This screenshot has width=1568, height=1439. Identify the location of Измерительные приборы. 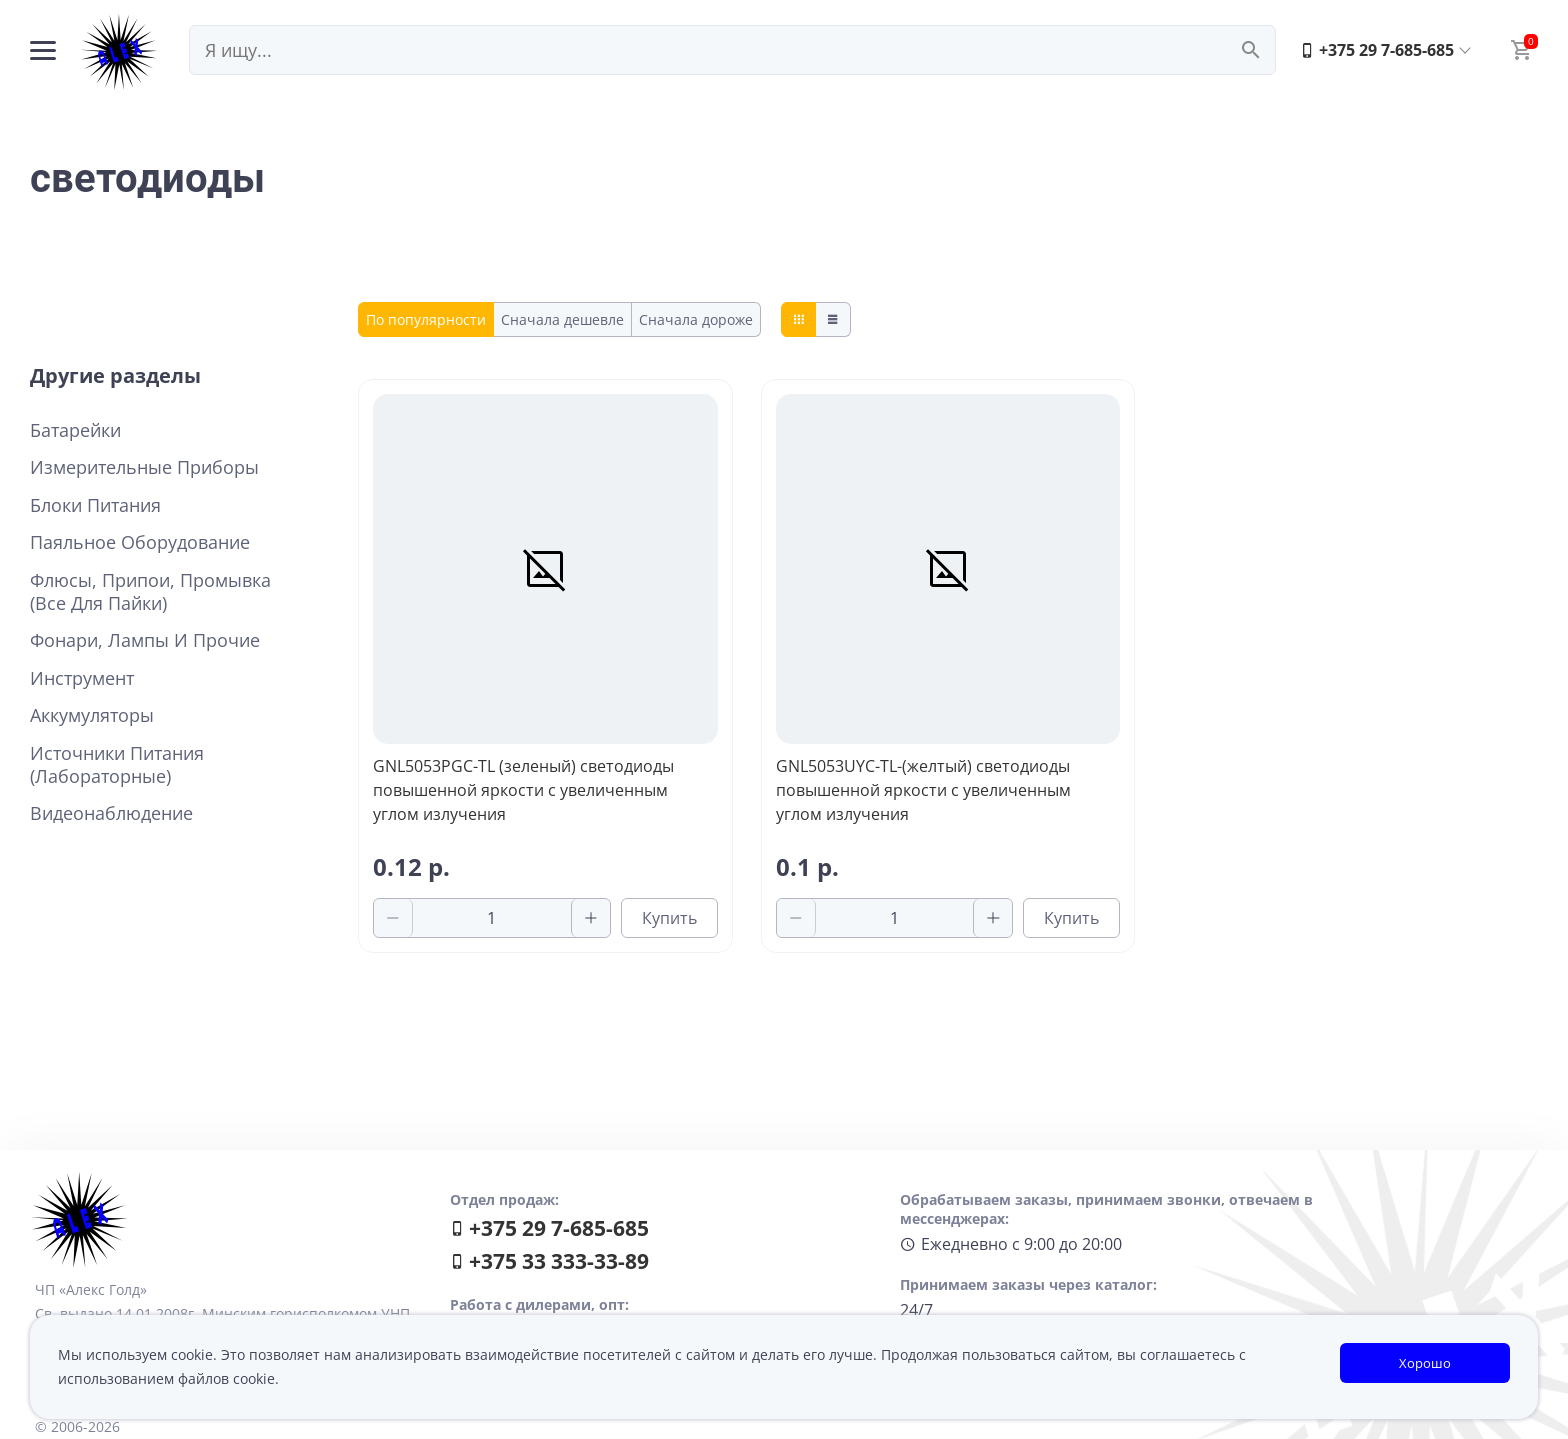
(144, 467).